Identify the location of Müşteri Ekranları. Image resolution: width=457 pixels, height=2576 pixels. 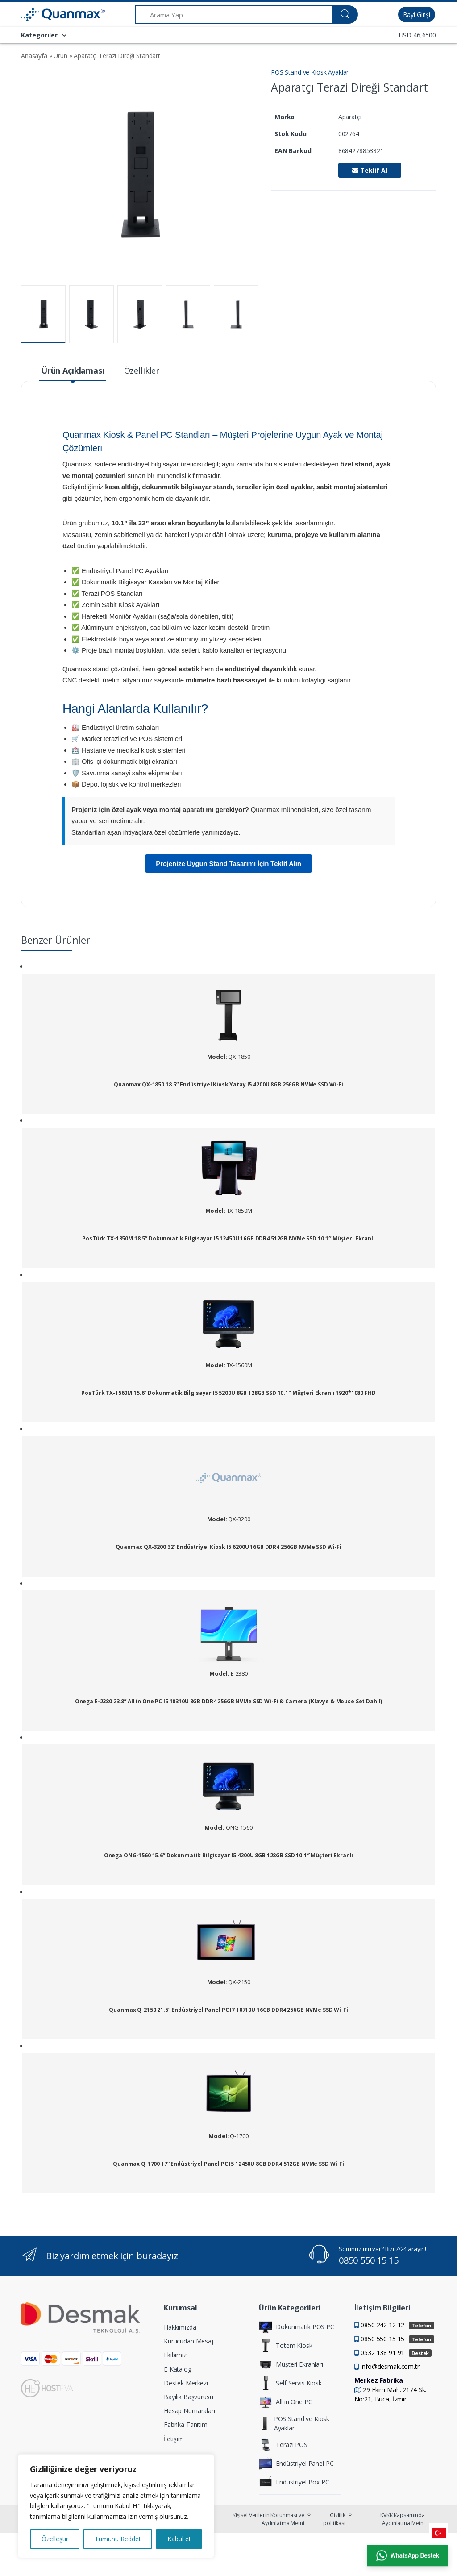
(291, 2364).